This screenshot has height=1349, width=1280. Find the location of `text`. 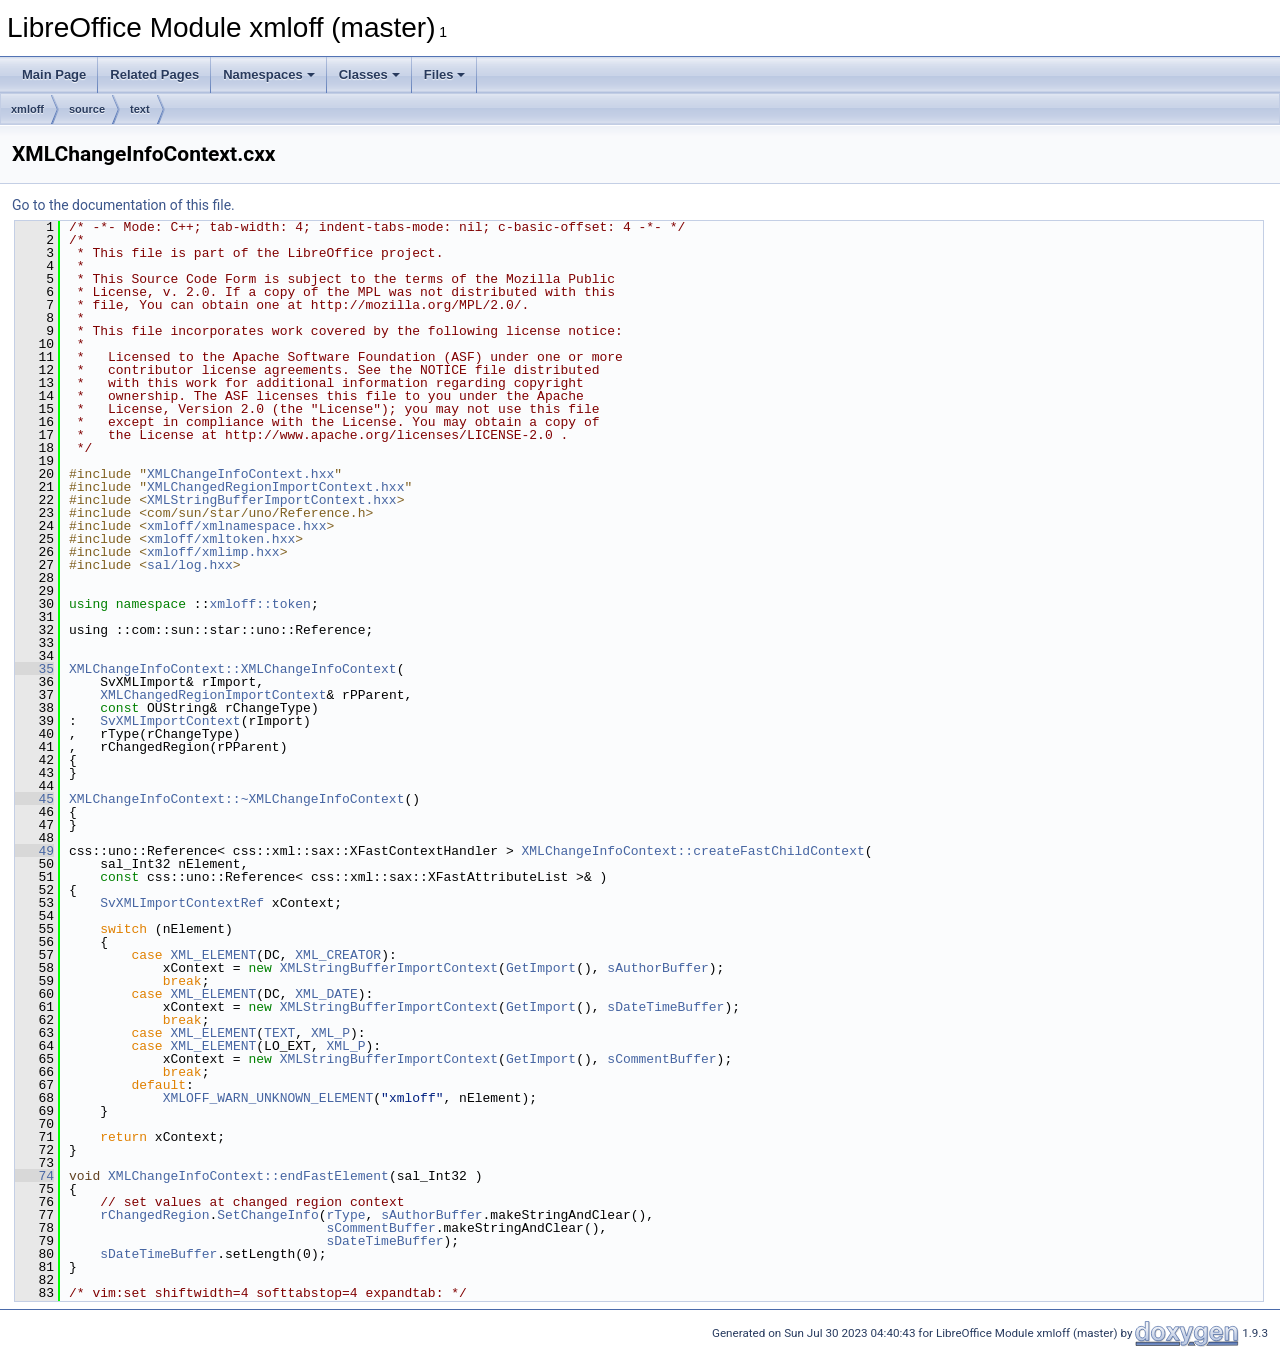

text is located at coordinates (140, 109).